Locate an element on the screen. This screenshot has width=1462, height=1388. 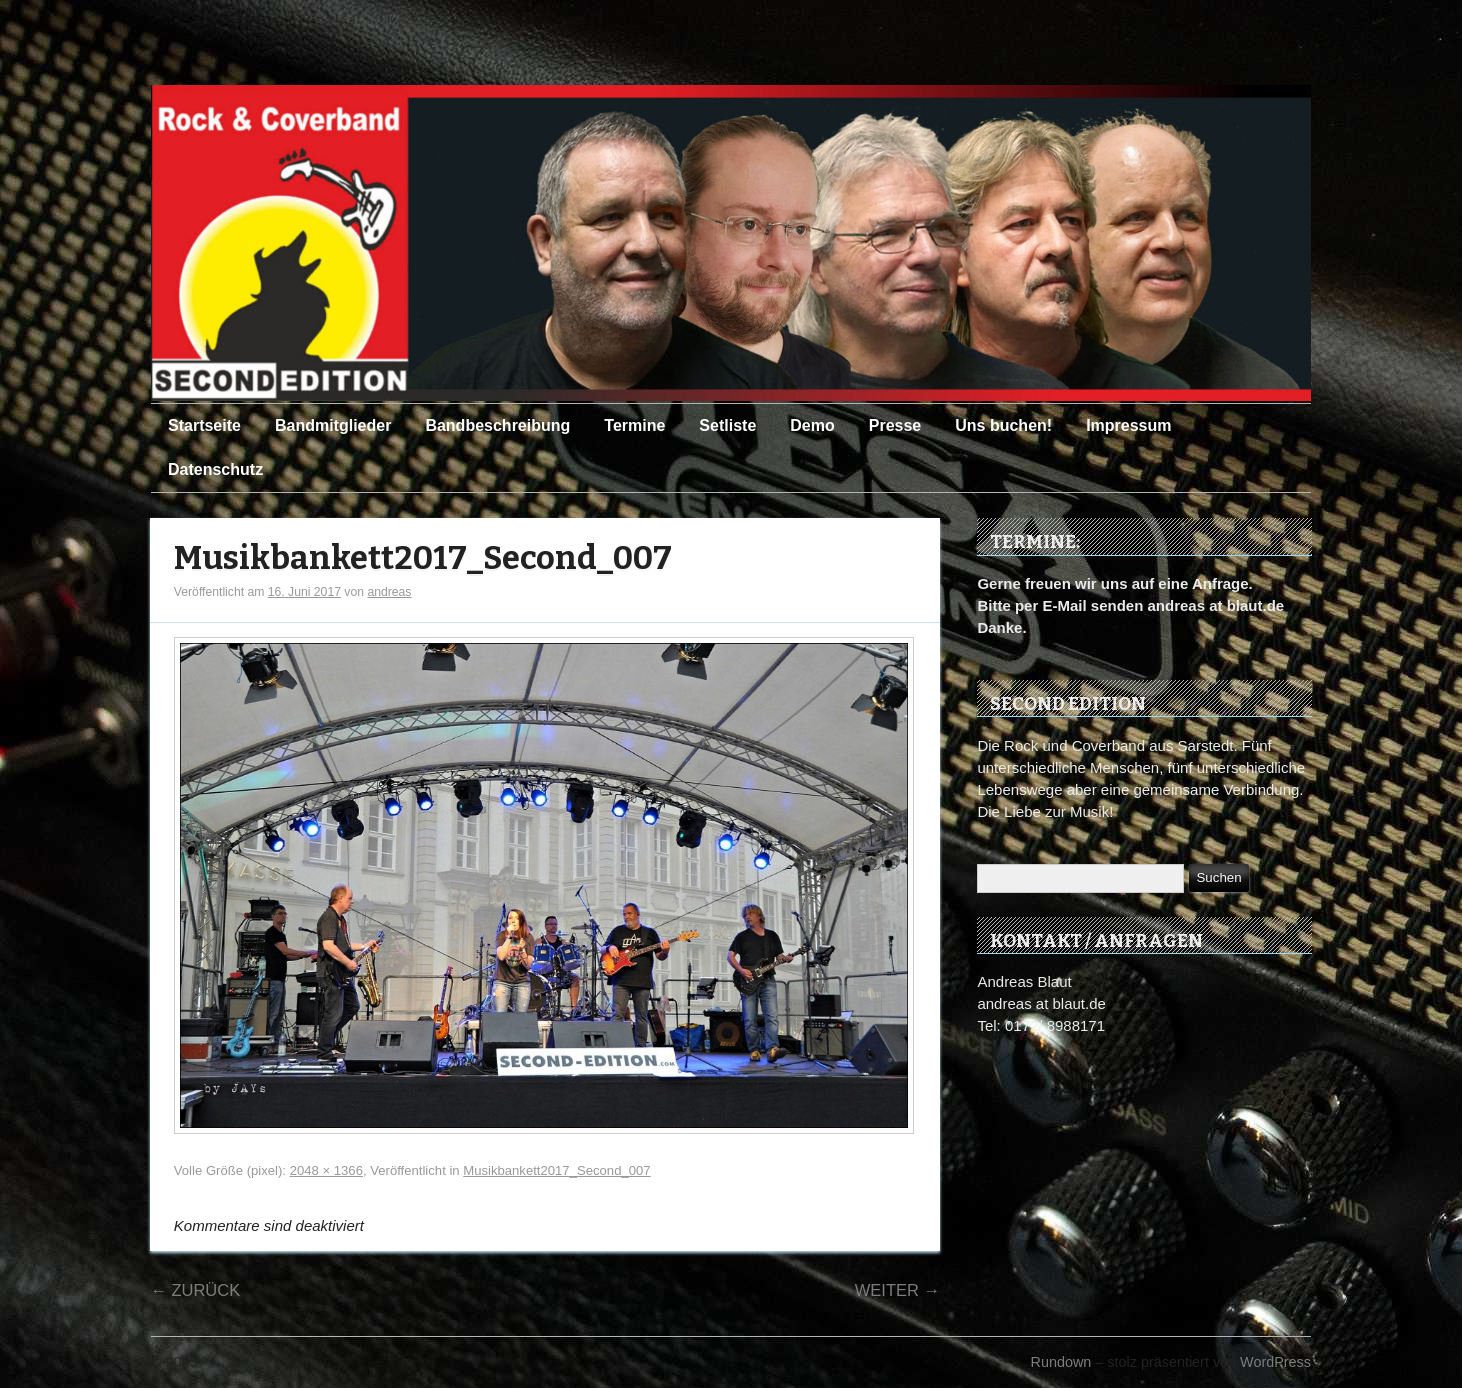
Rundown is located at coordinates (1061, 1362).